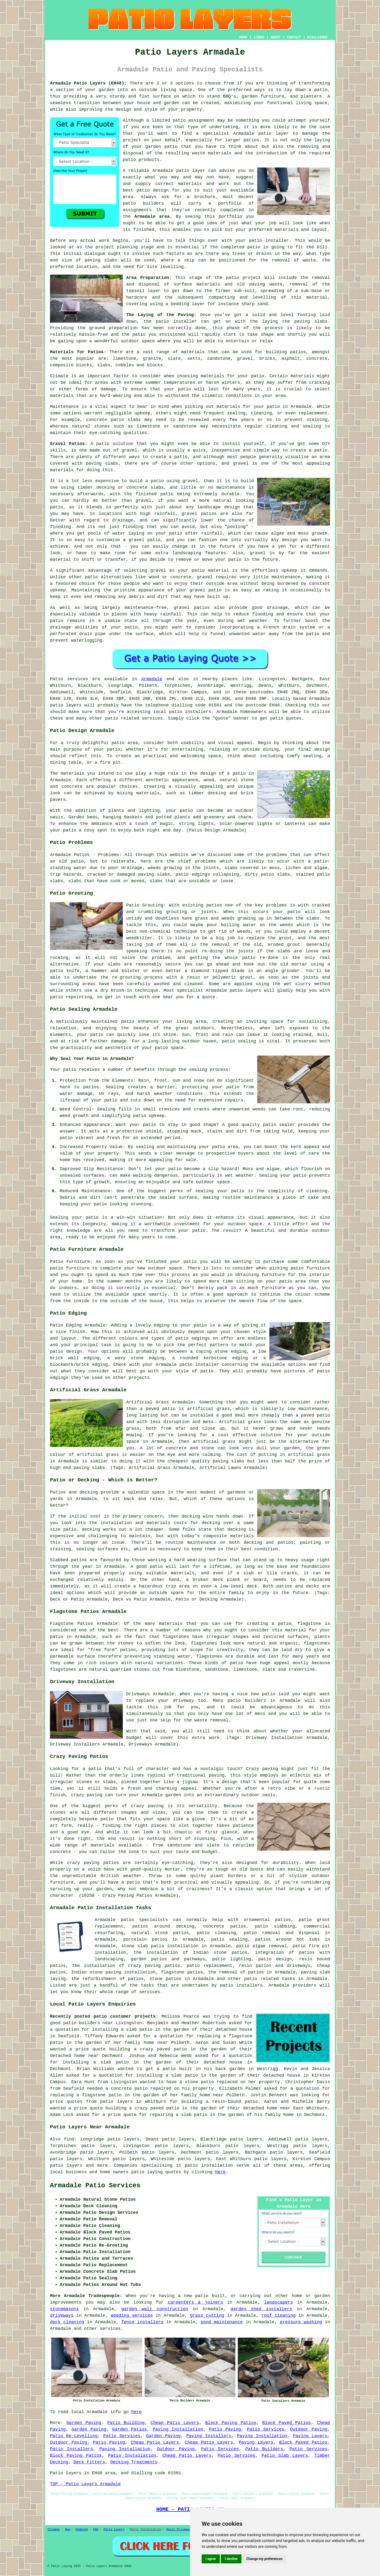 The height and width of the screenshot is (2576, 380). Describe the element at coordinates (208, 2435) in the screenshot. I see `Paving Installers` at that location.